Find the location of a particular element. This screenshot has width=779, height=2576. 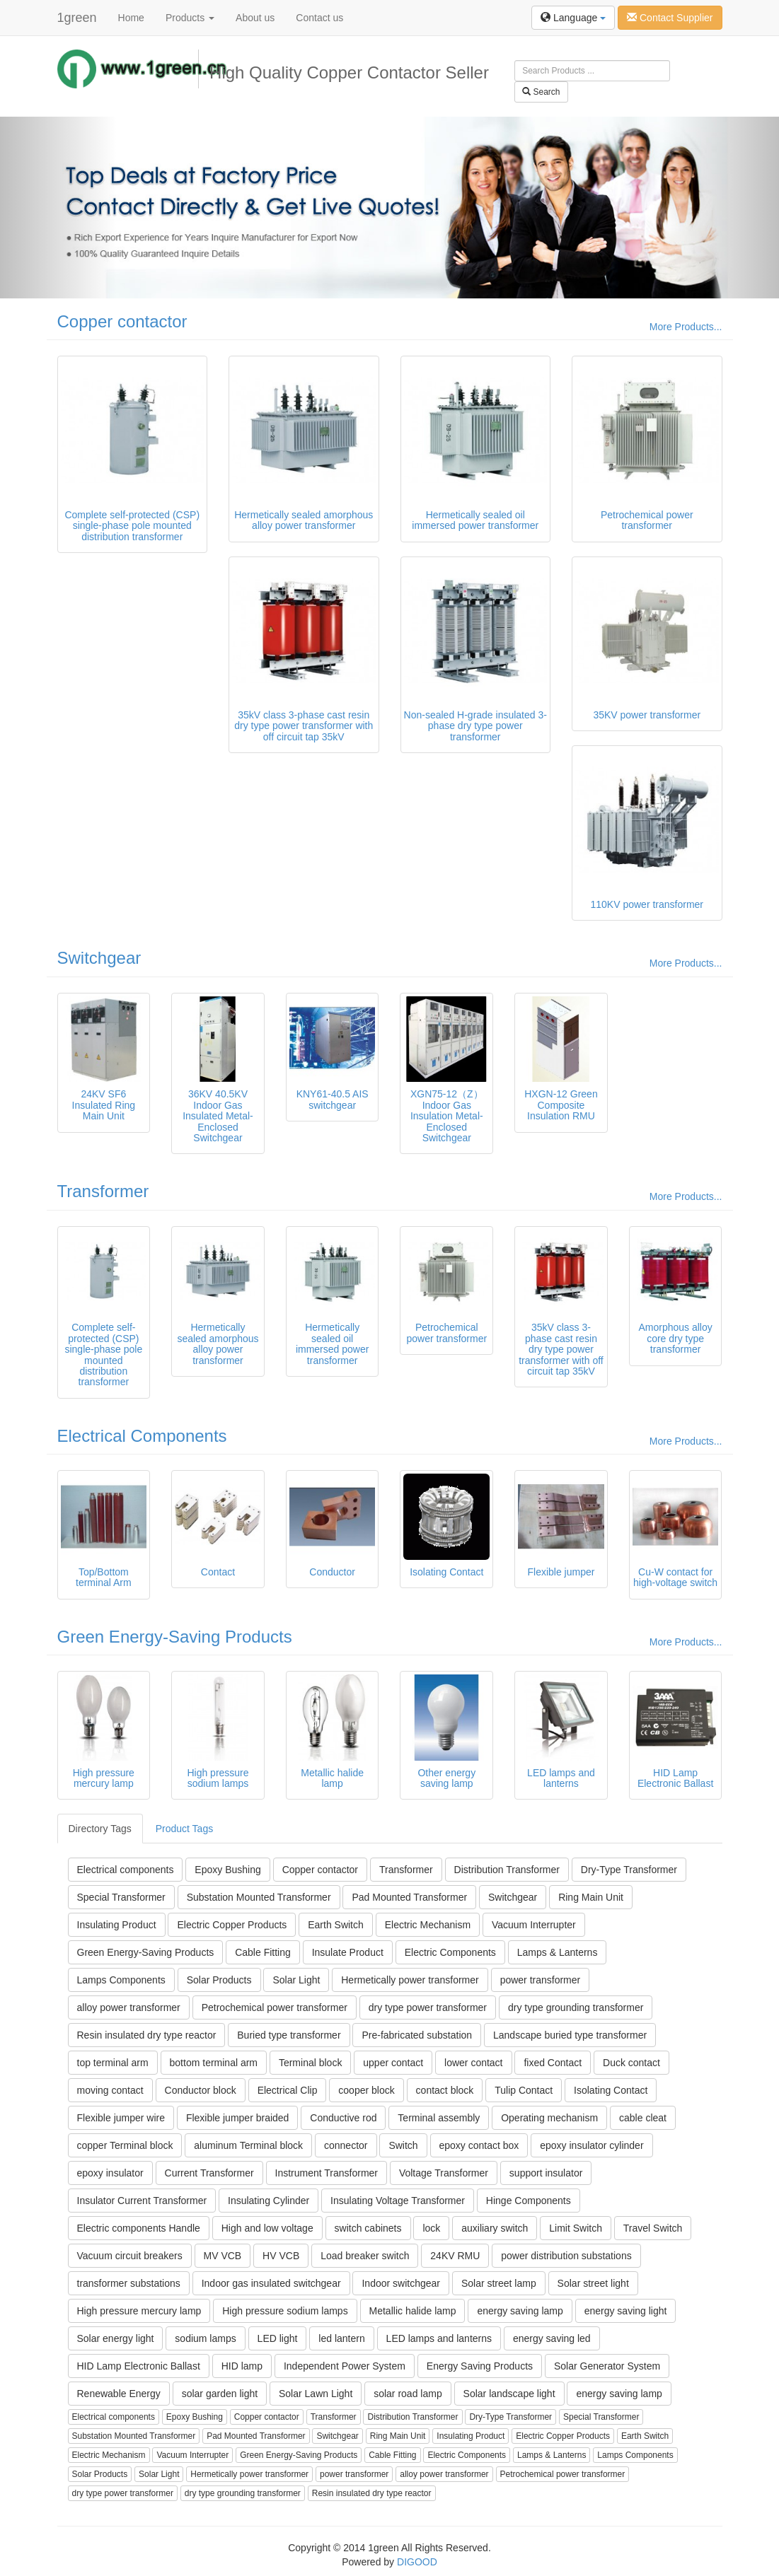

Substation Mounted Transformer is located at coordinates (259, 1897).